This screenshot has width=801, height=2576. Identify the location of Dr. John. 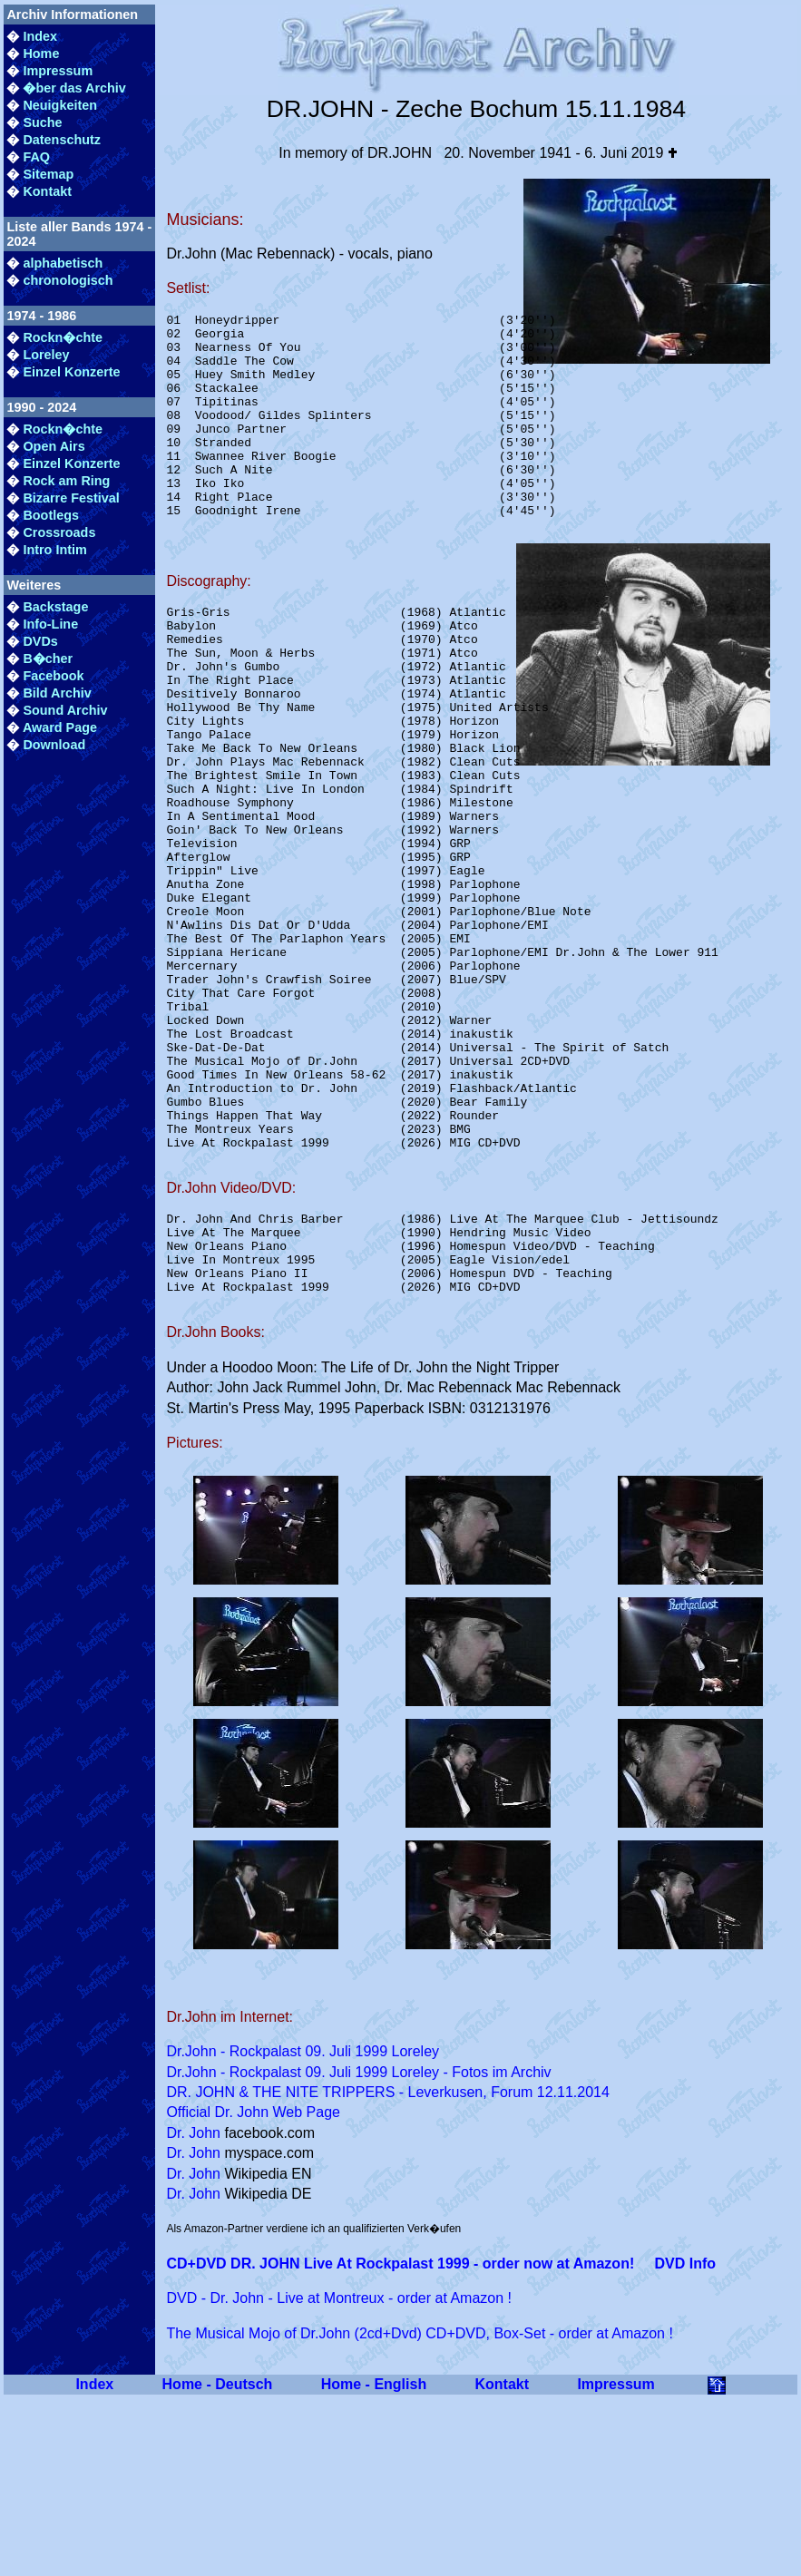
(193, 2309).